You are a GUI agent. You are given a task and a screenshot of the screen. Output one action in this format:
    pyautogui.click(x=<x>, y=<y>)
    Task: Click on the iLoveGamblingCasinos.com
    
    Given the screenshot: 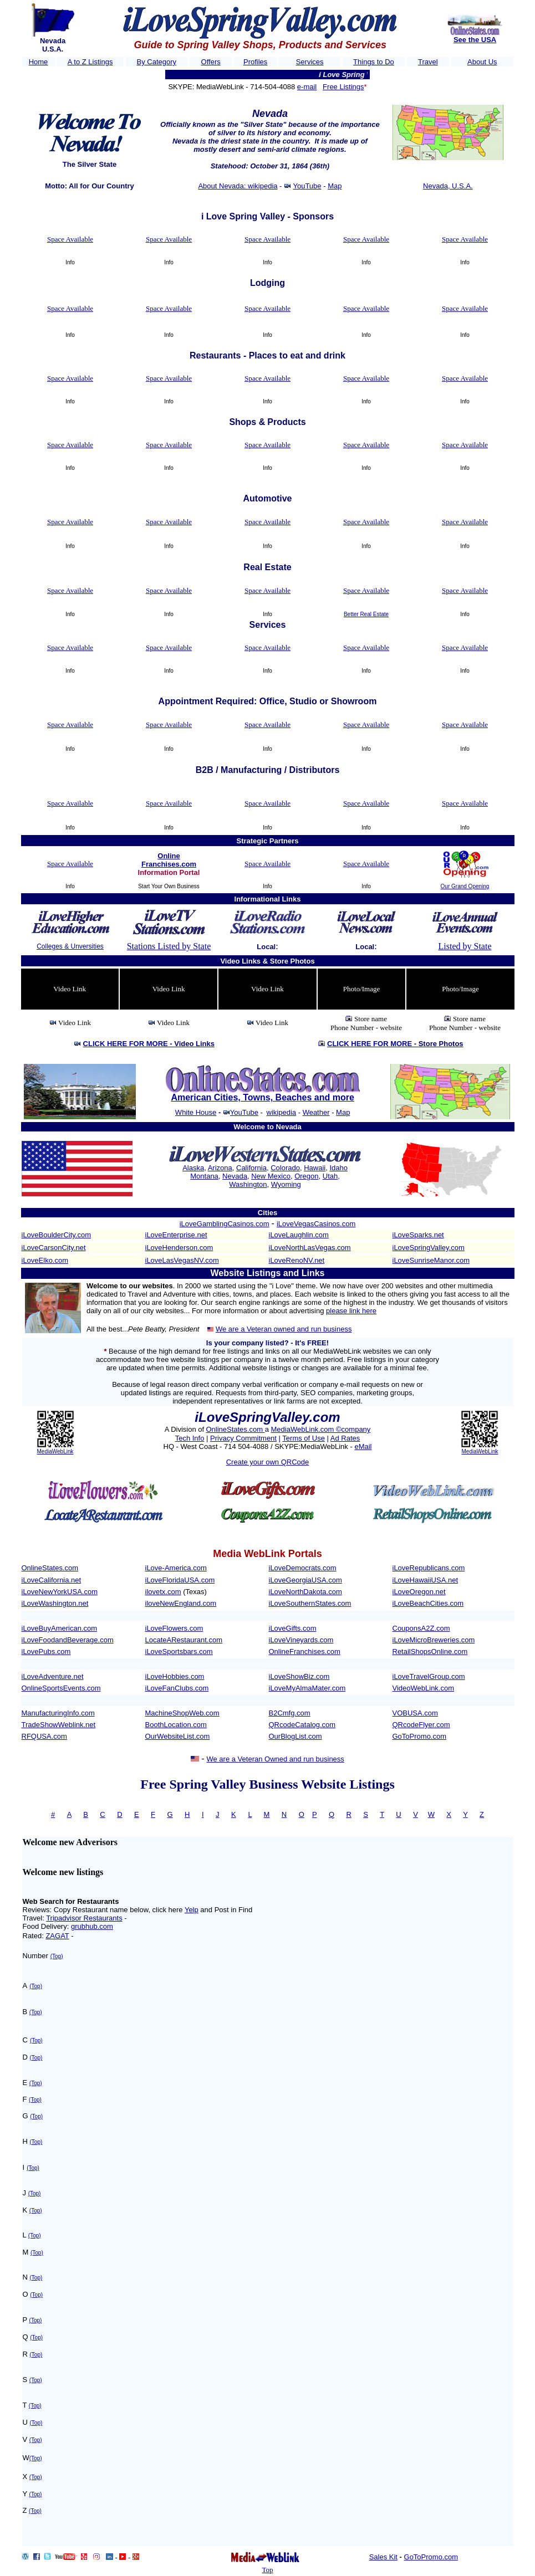 What is the action you would take?
    pyautogui.click(x=224, y=1224)
    